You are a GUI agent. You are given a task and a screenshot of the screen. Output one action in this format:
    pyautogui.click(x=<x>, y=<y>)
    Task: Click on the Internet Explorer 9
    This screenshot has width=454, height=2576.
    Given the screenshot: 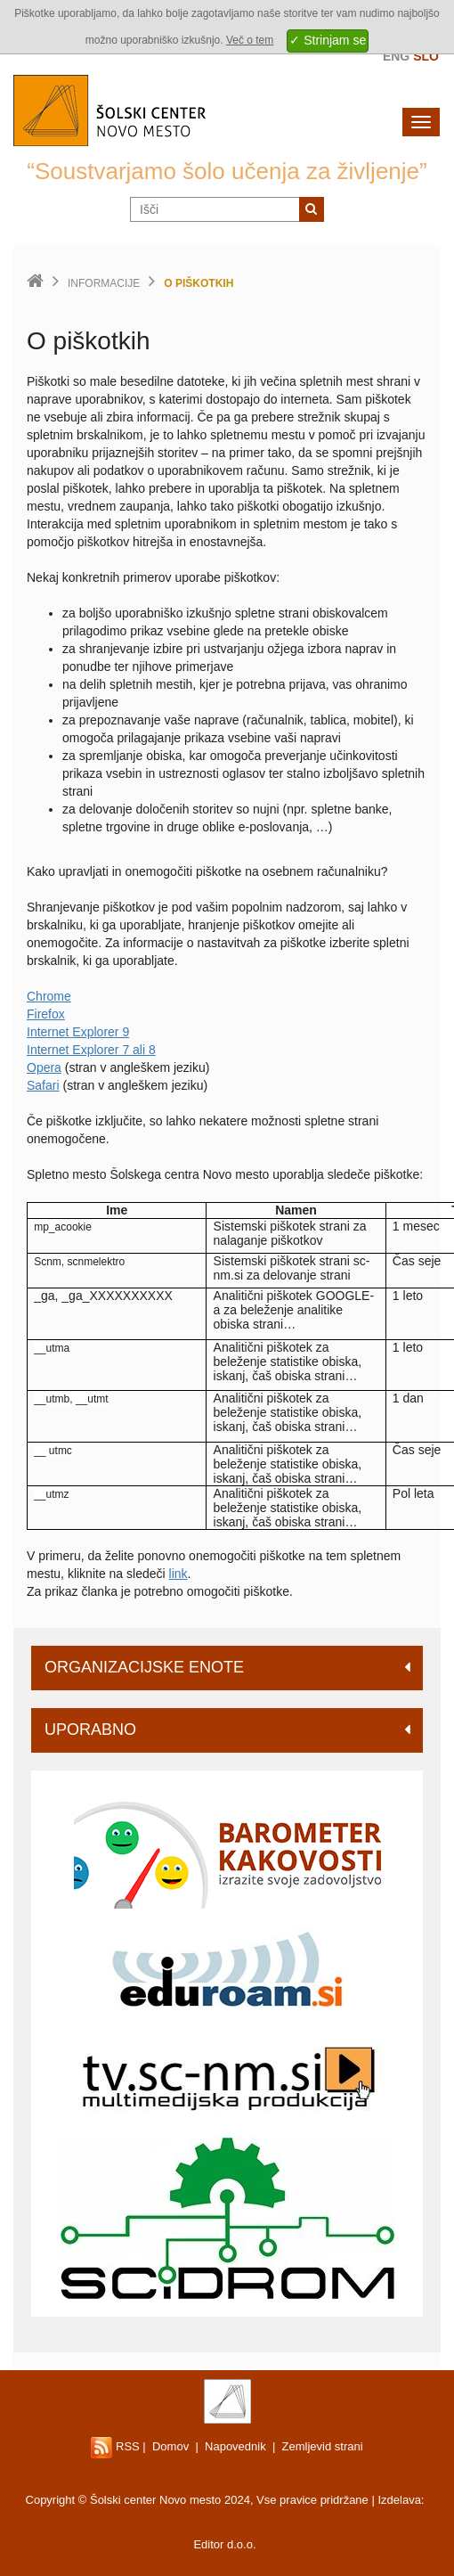 What is the action you would take?
    pyautogui.click(x=78, y=1032)
    